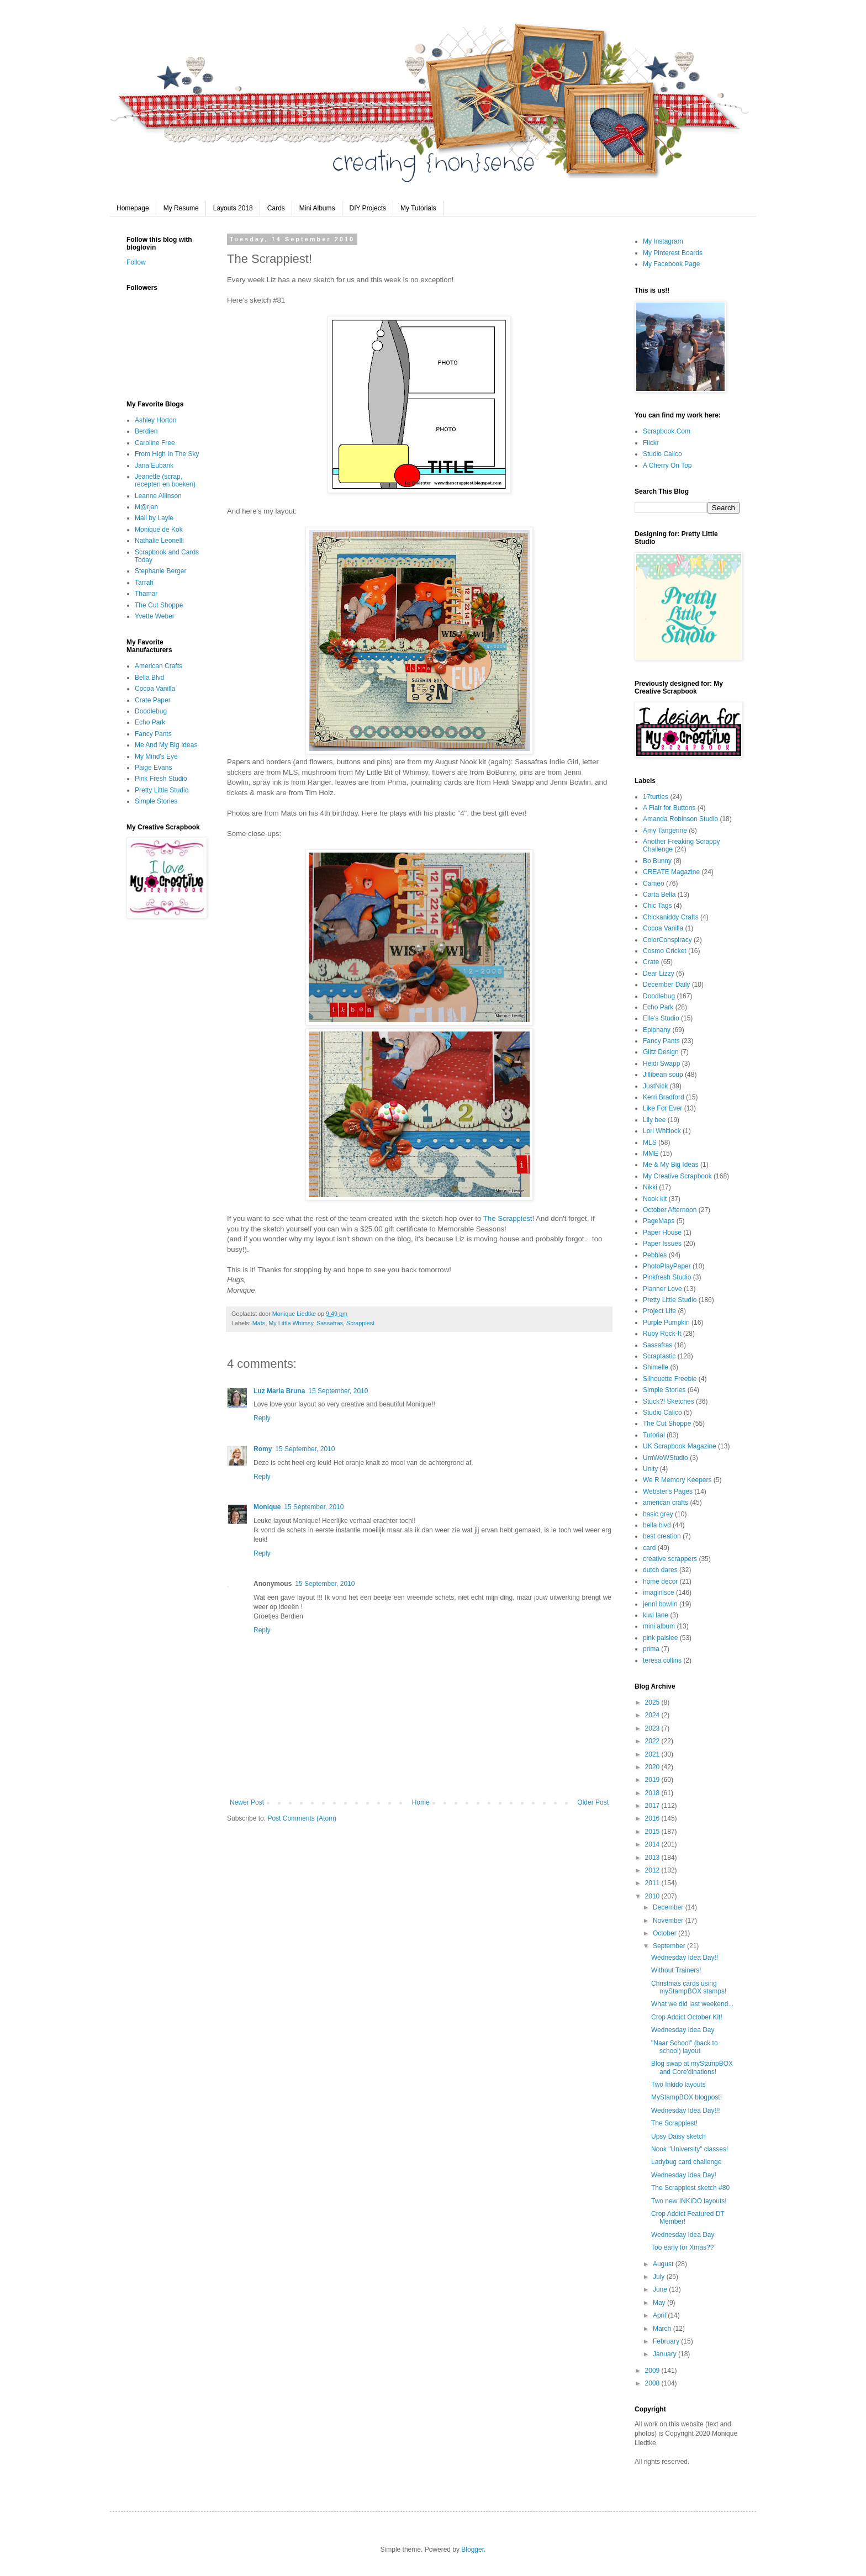  I want to click on best creation, so click(662, 1536).